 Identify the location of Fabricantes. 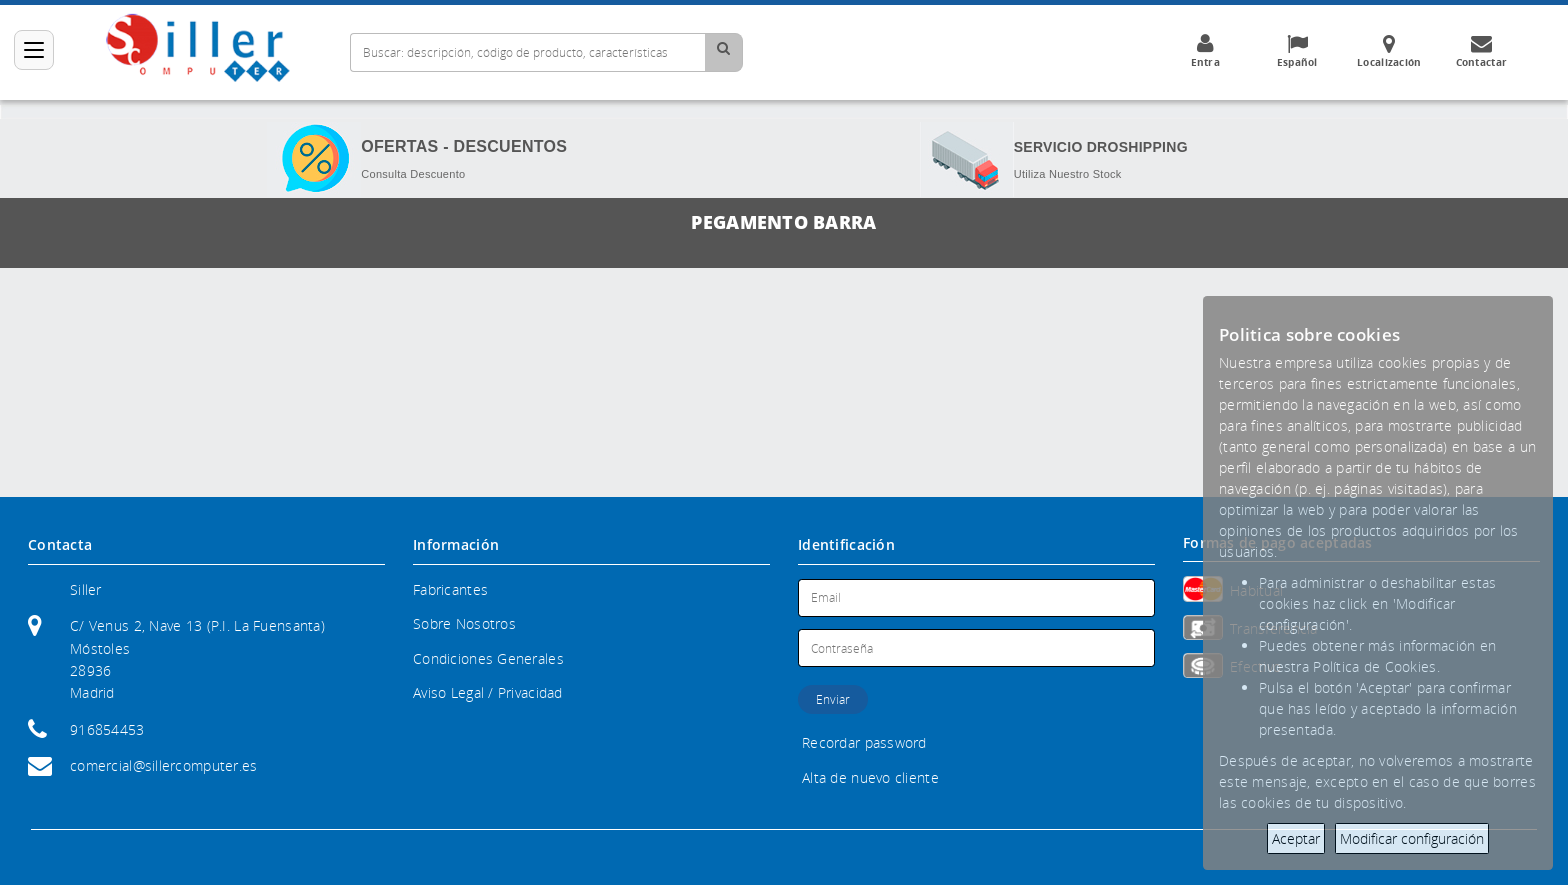
(450, 589).